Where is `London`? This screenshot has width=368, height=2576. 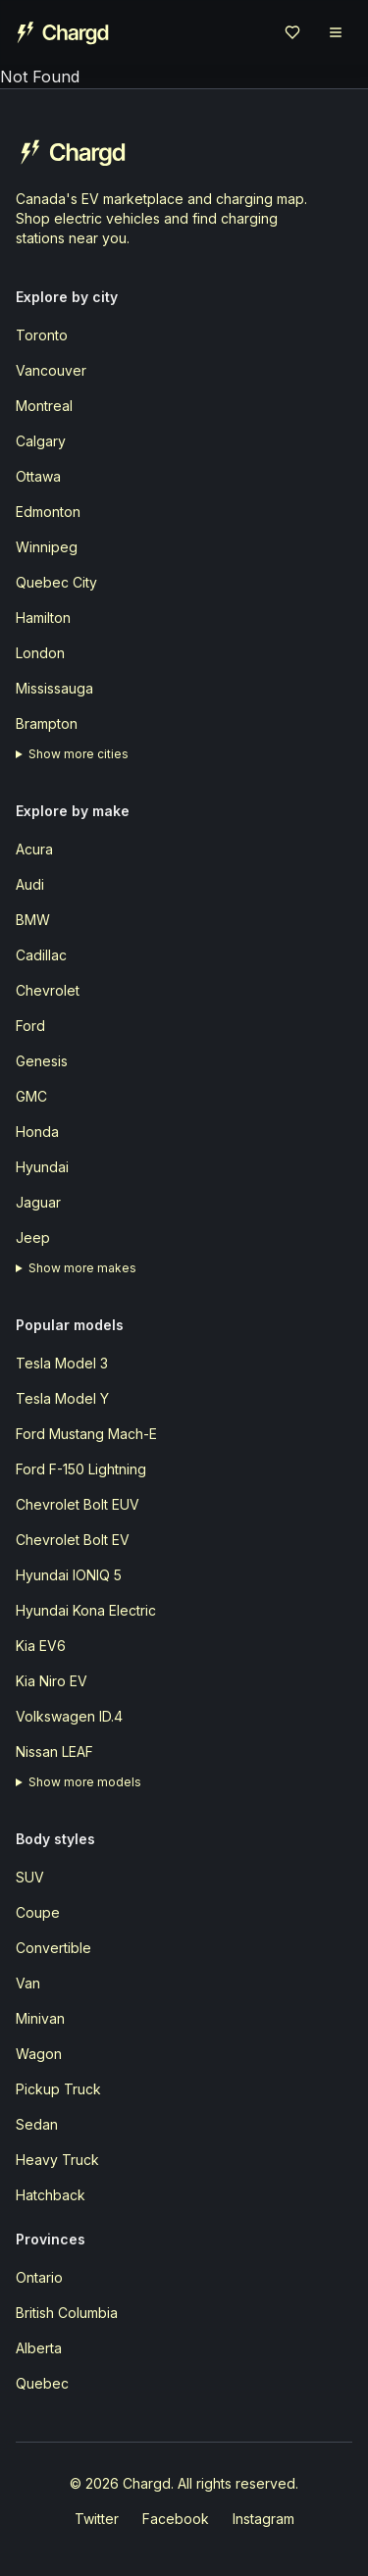
London is located at coordinates (40, 652).